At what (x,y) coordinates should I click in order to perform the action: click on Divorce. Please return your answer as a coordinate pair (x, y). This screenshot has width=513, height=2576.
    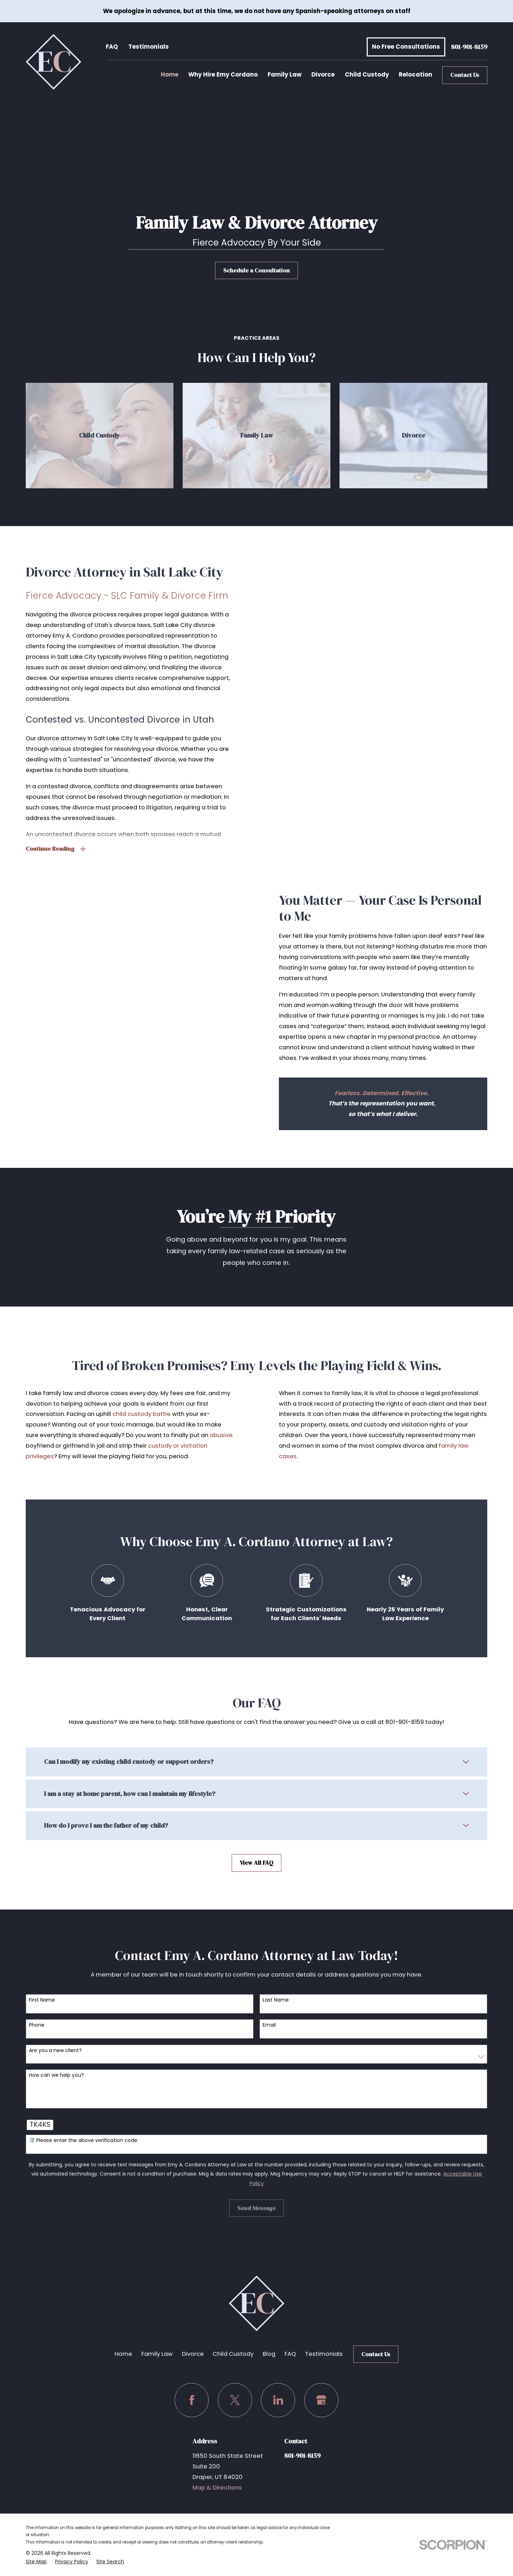
    Looking at the image, I should click on (193, 2354).